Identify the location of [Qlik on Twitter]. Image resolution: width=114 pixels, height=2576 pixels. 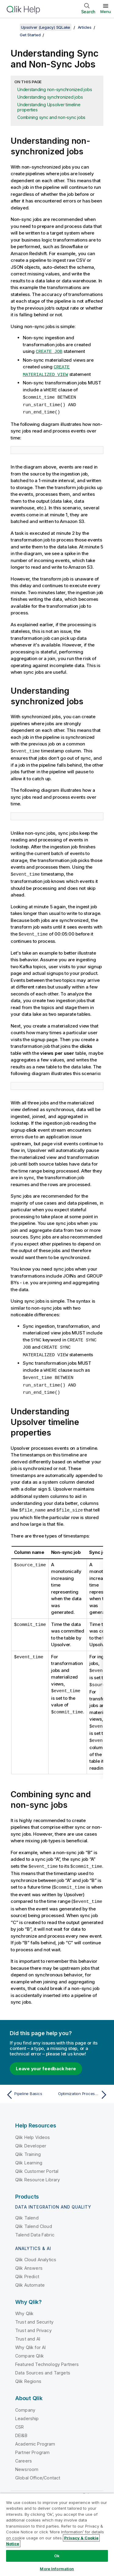
(86, 2488).